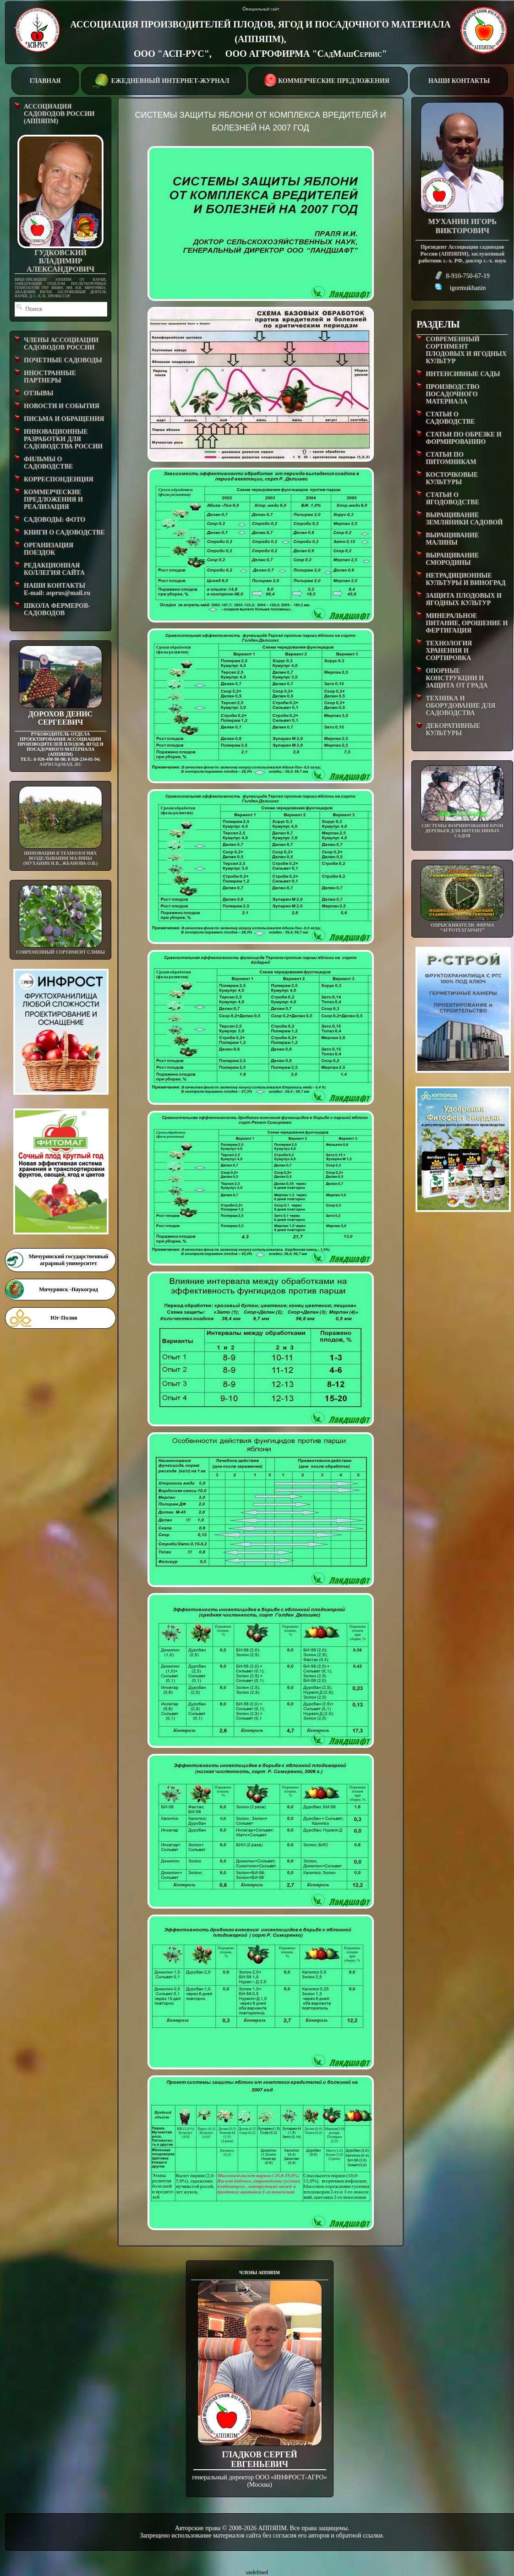 Image resolution: width=514 pixels, height=2576 pixels. Describe the element at coordinates (64, 532) in the screenshot. I see `КНИГИ О САДОВОДСТВЕ` at that location.